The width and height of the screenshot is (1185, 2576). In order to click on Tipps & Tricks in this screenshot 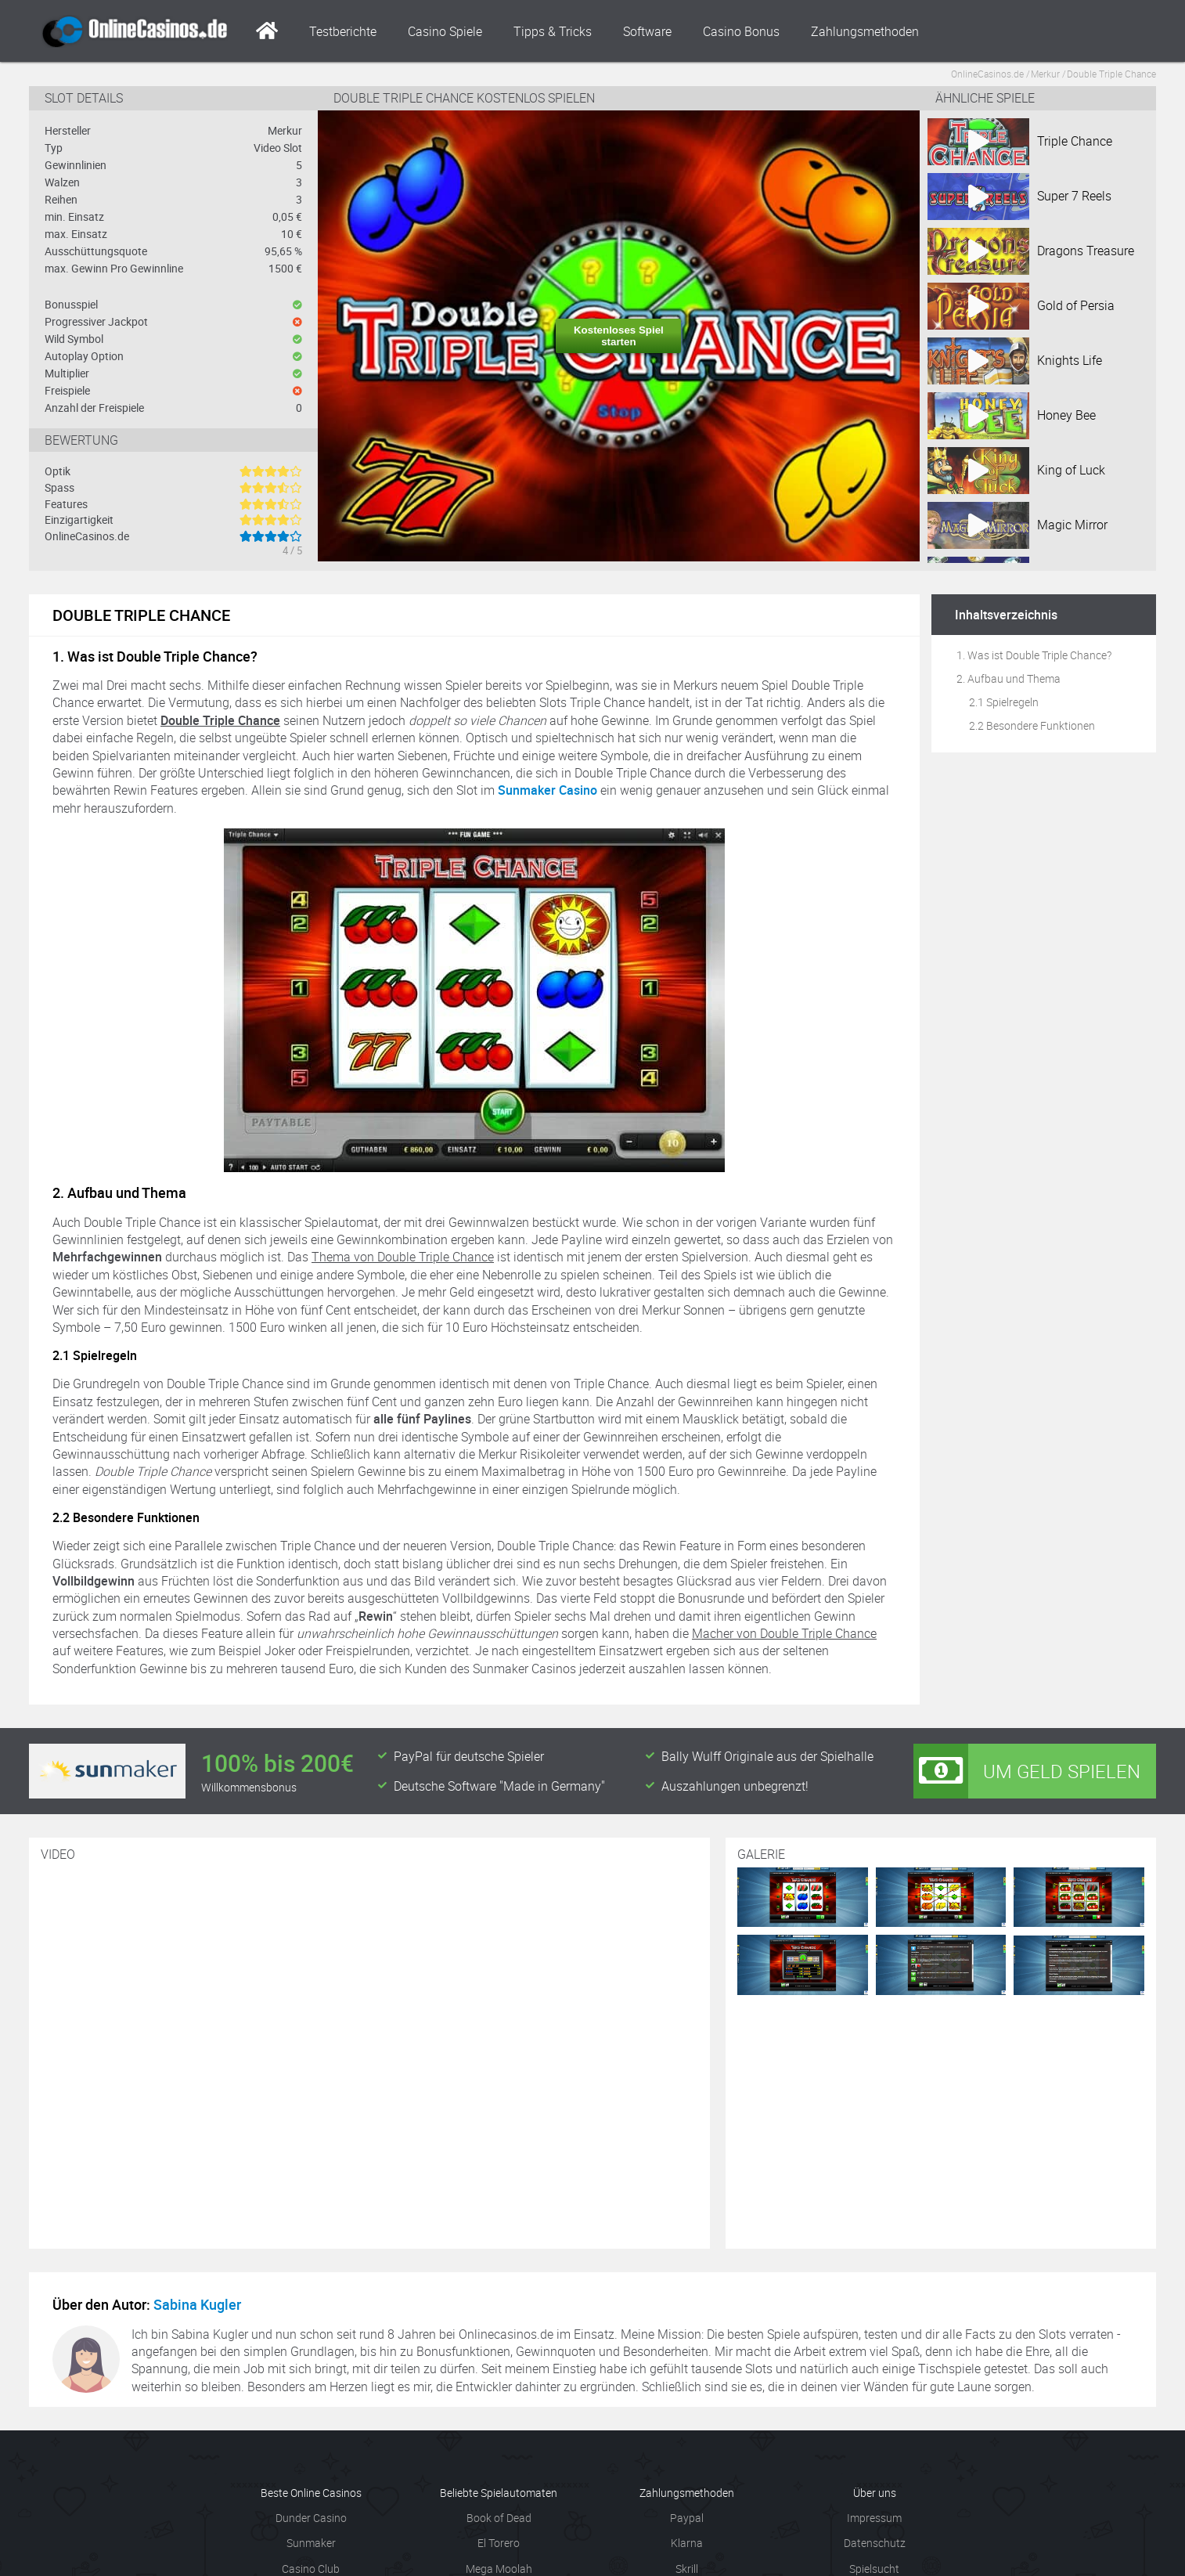, I will do `click(552, 31)`.